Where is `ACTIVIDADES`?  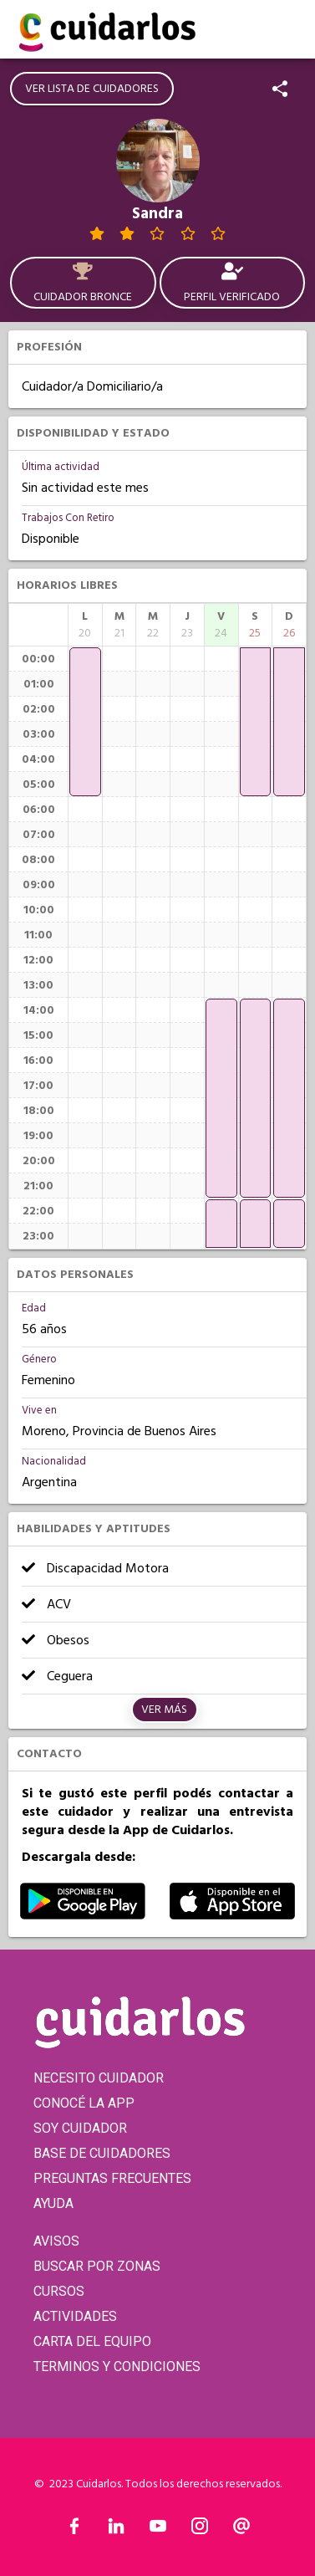 ACTIVIDADES is located at coordinates (75, 2316).